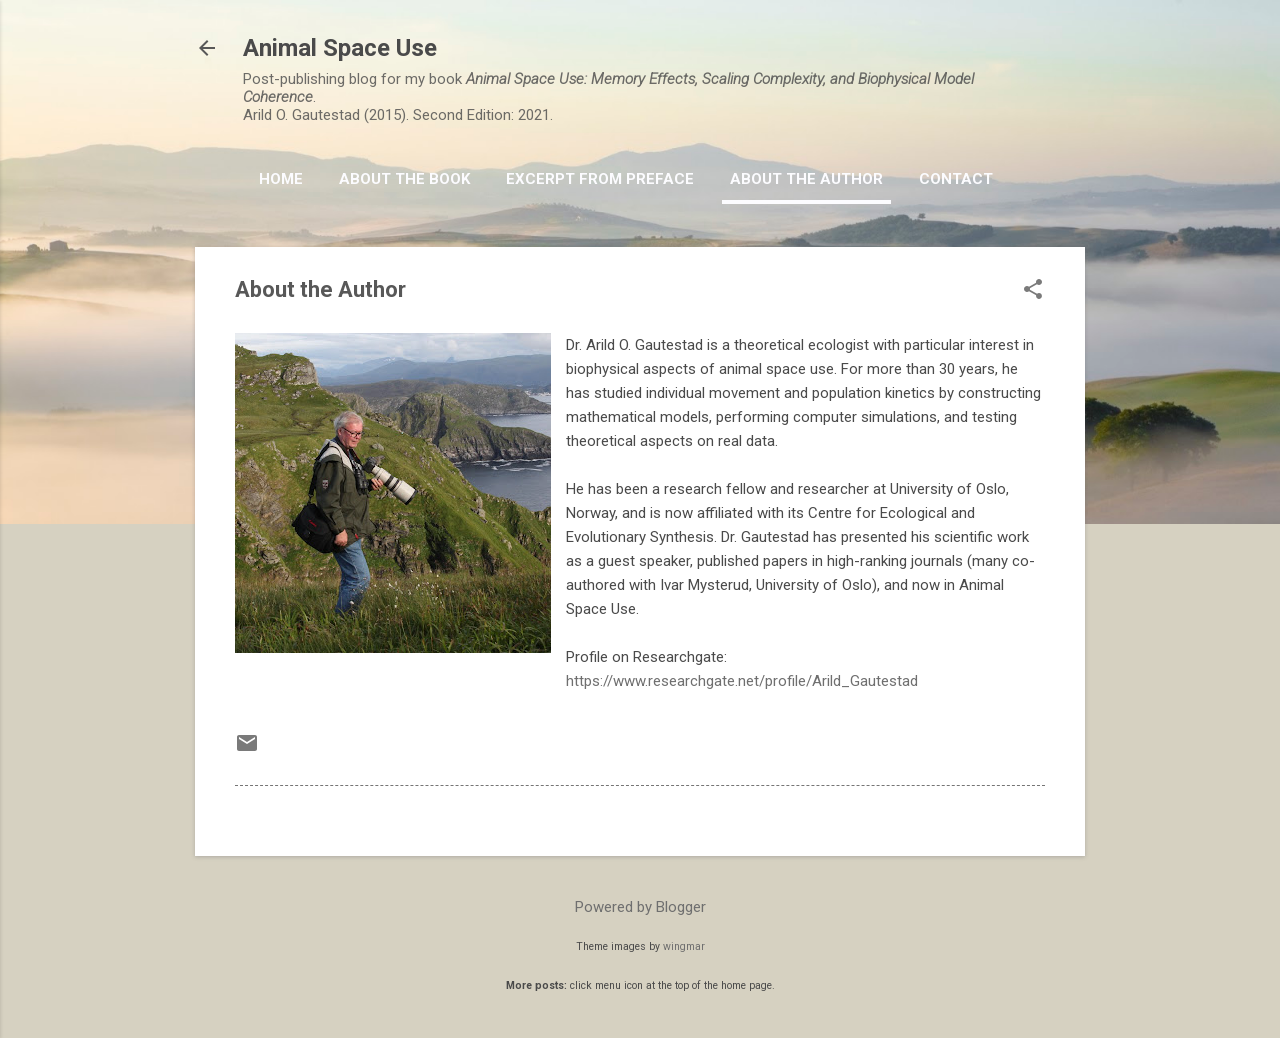 The height and width of the screenshot is (1038, 1280). Describe the element at coordinates (956, 179) in the screenshot. I see `Contact` at that location.